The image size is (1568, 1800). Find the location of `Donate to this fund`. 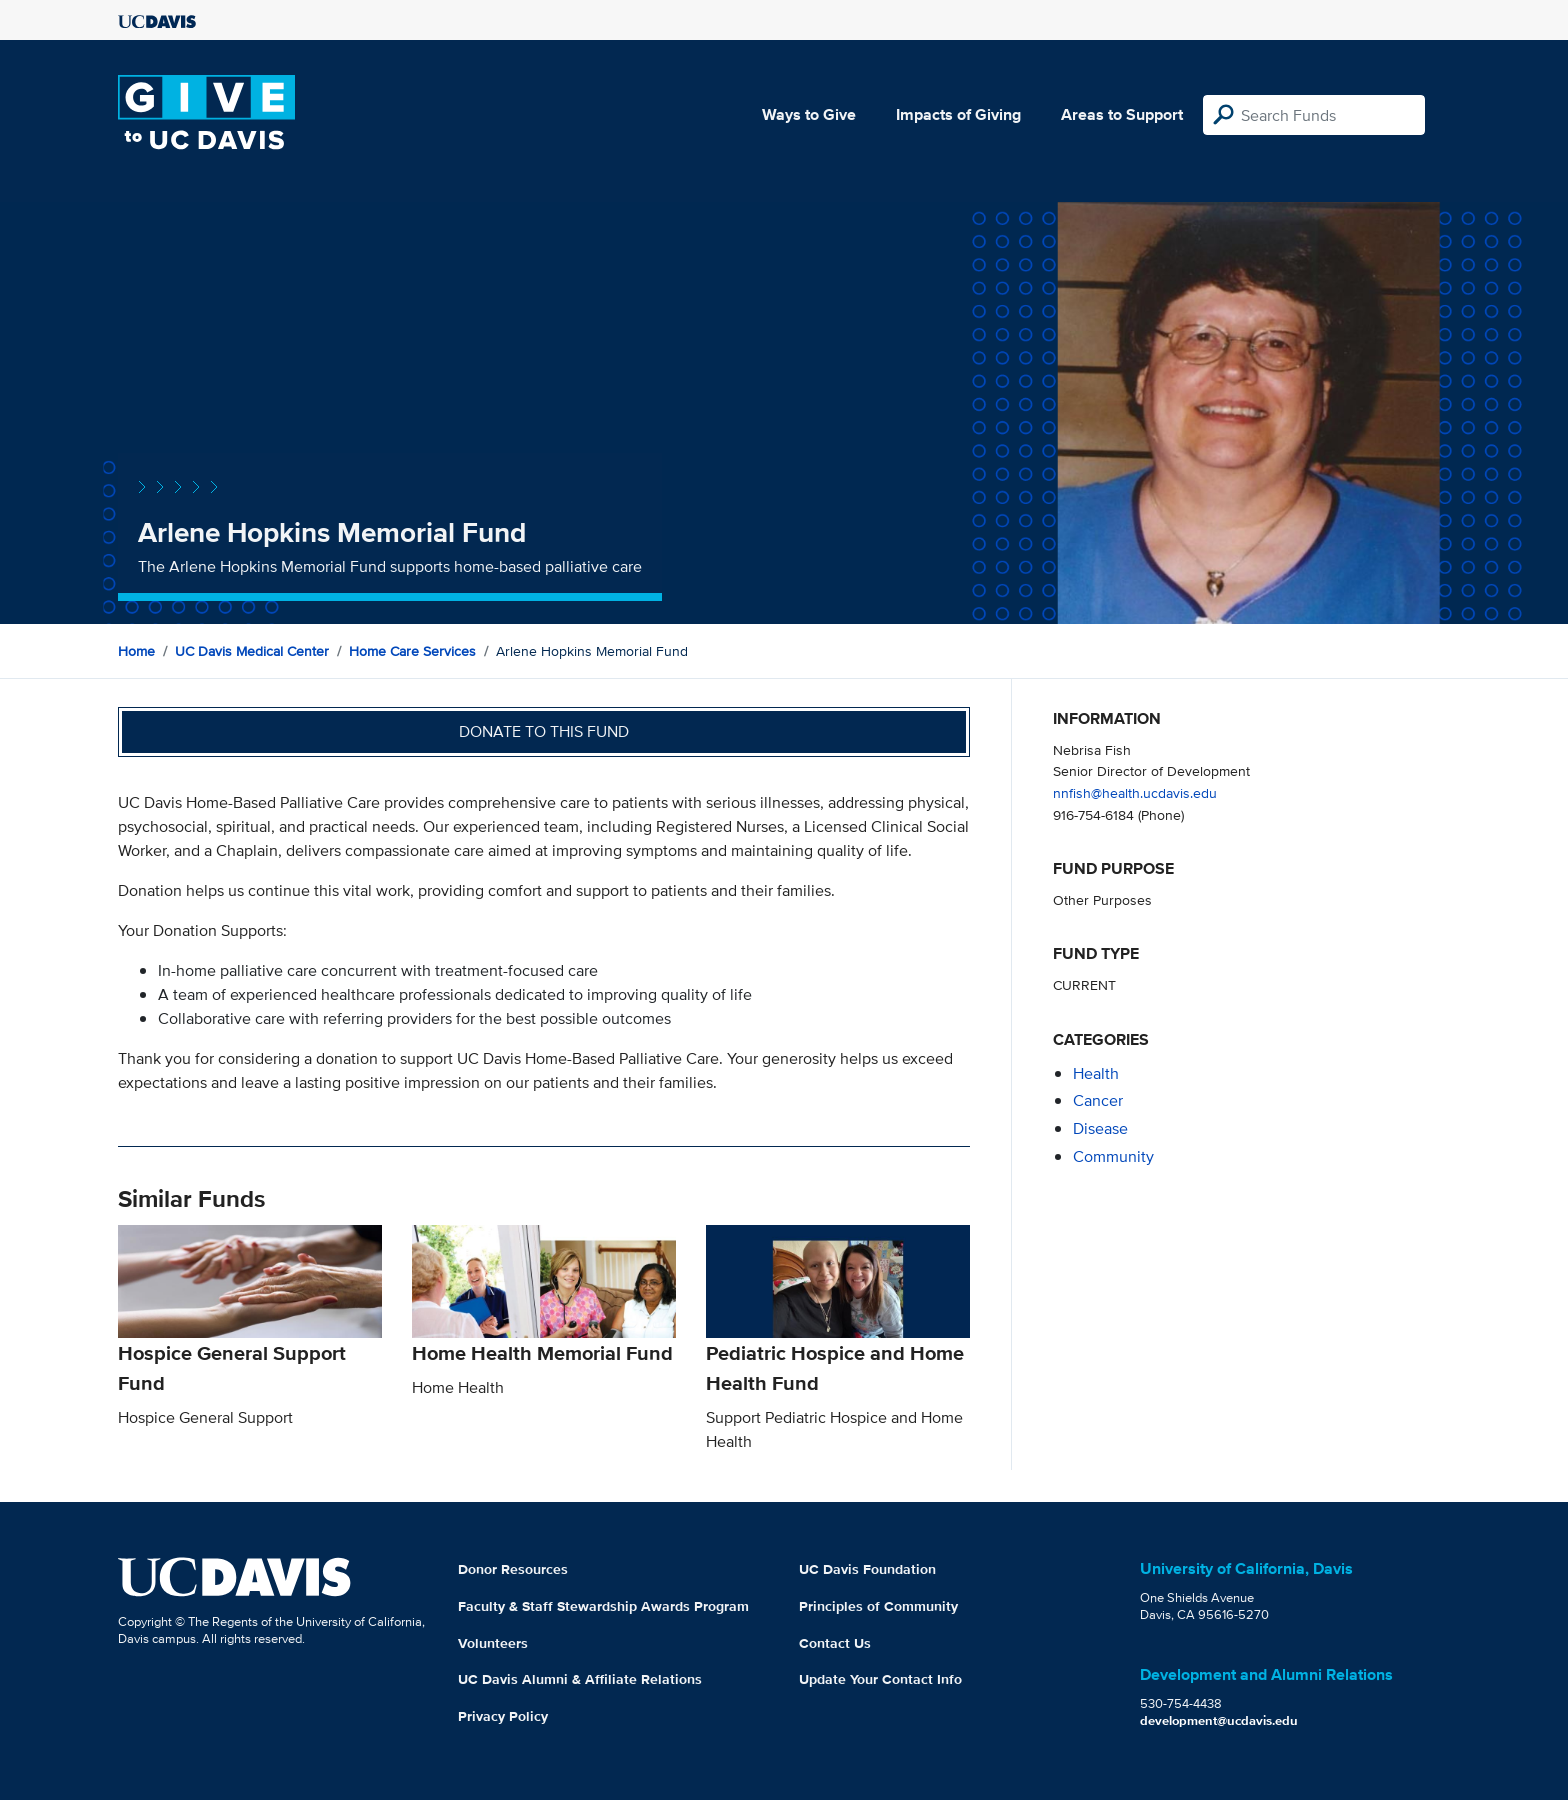

Donate to this fund is located at coordinates (544, 731).